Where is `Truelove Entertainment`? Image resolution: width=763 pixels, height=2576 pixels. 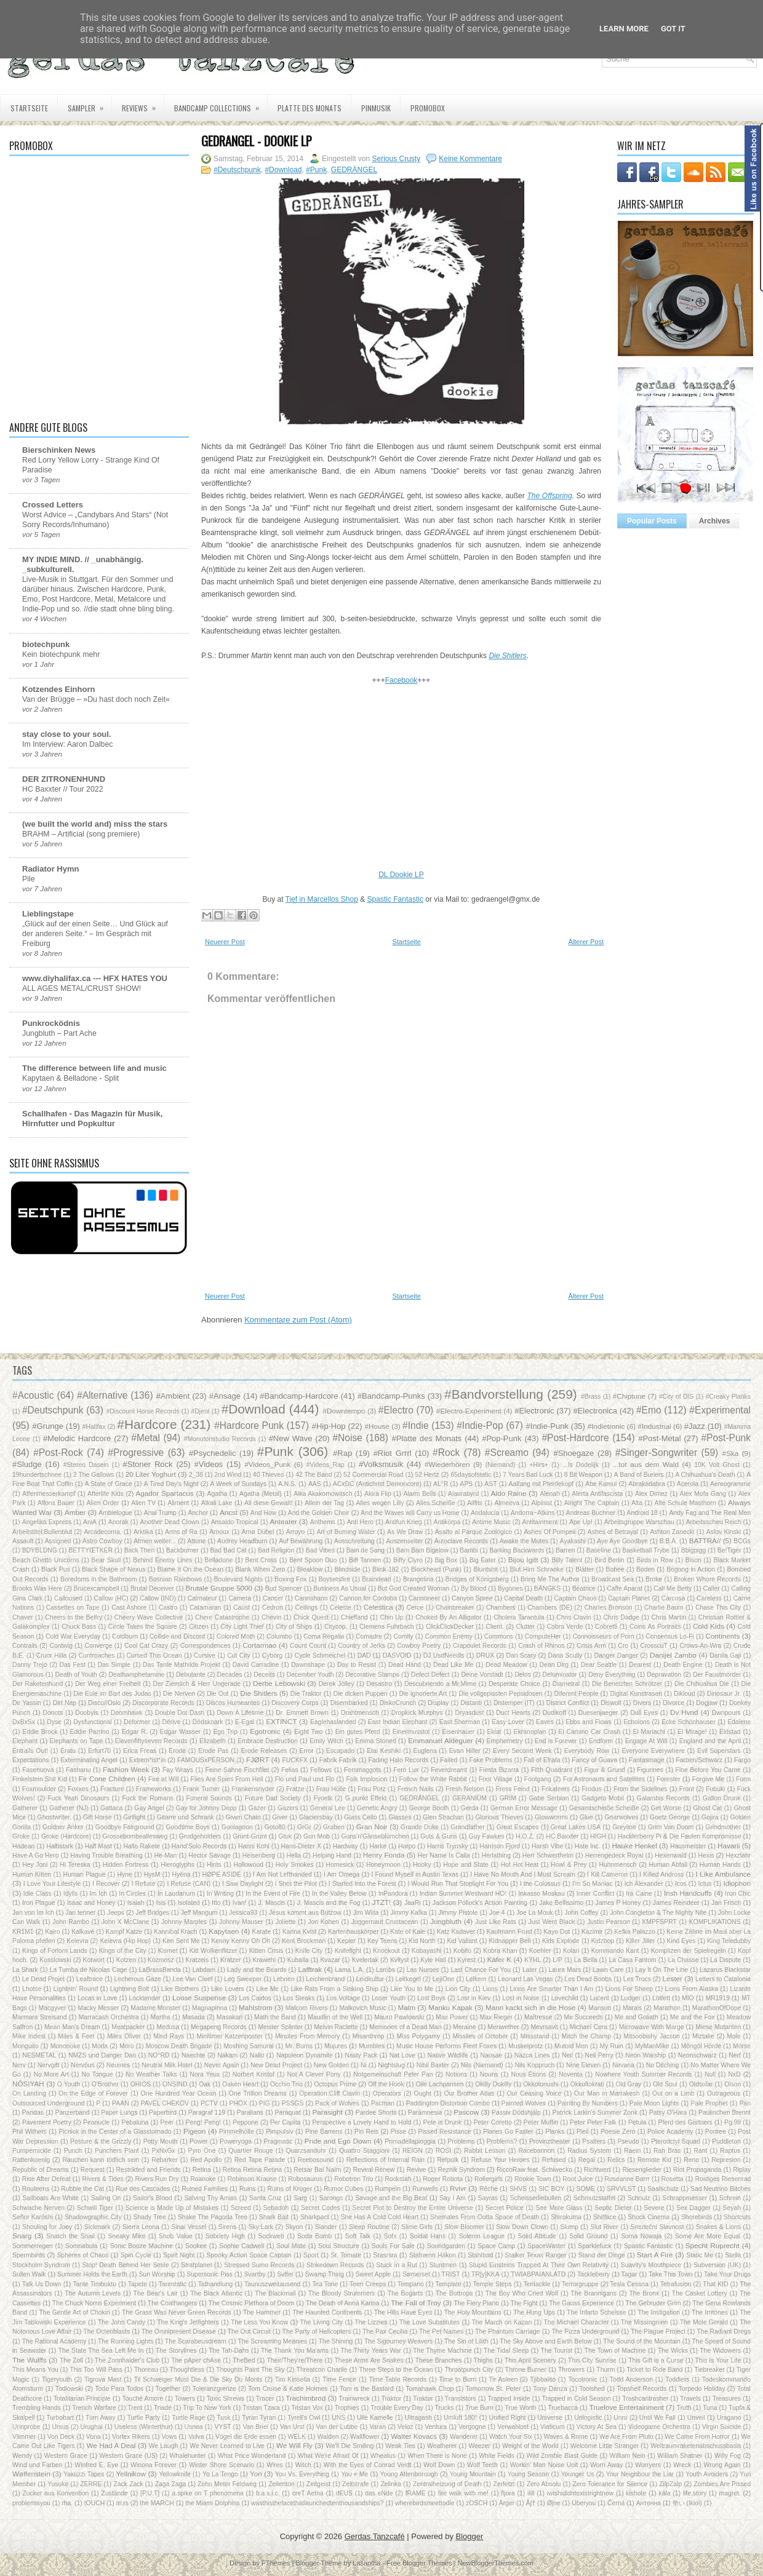
Truelove Entertainment is located at coordinates (626, 2407).